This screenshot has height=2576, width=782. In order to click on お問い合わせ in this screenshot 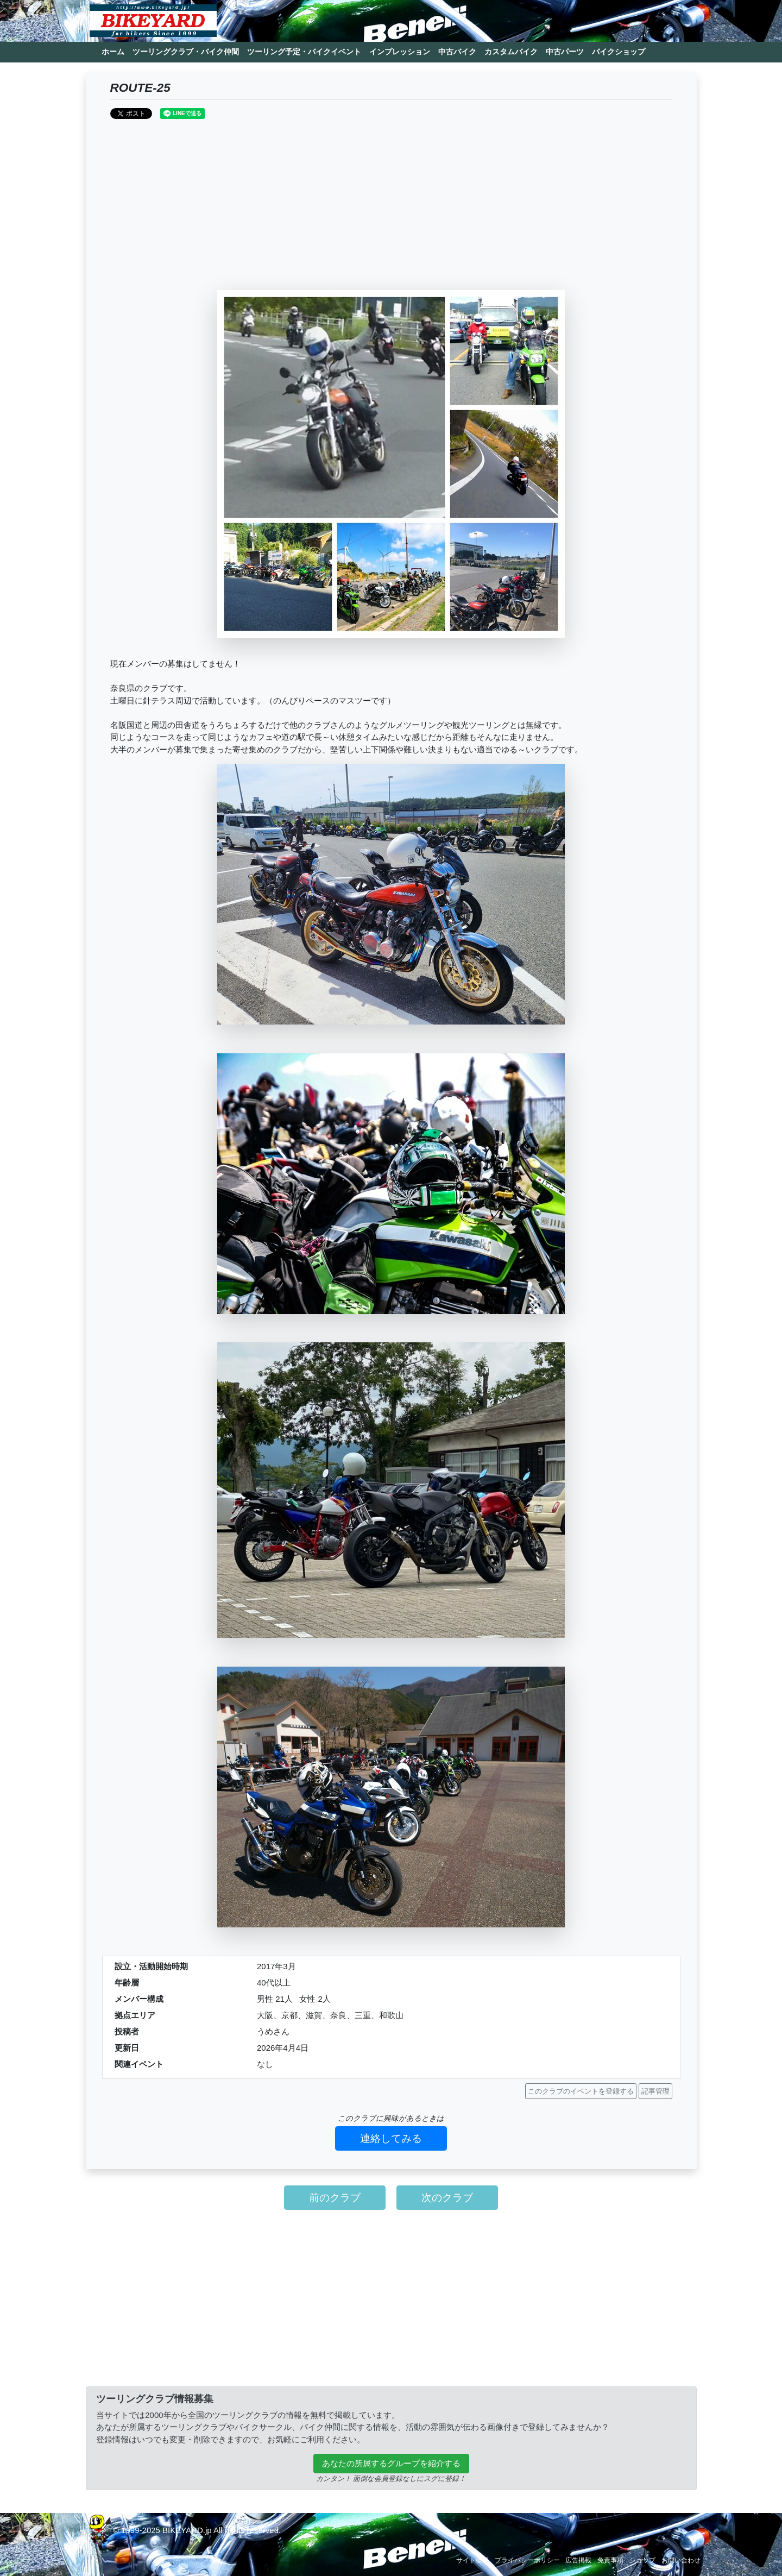, I will do `click(681, 2560)`.